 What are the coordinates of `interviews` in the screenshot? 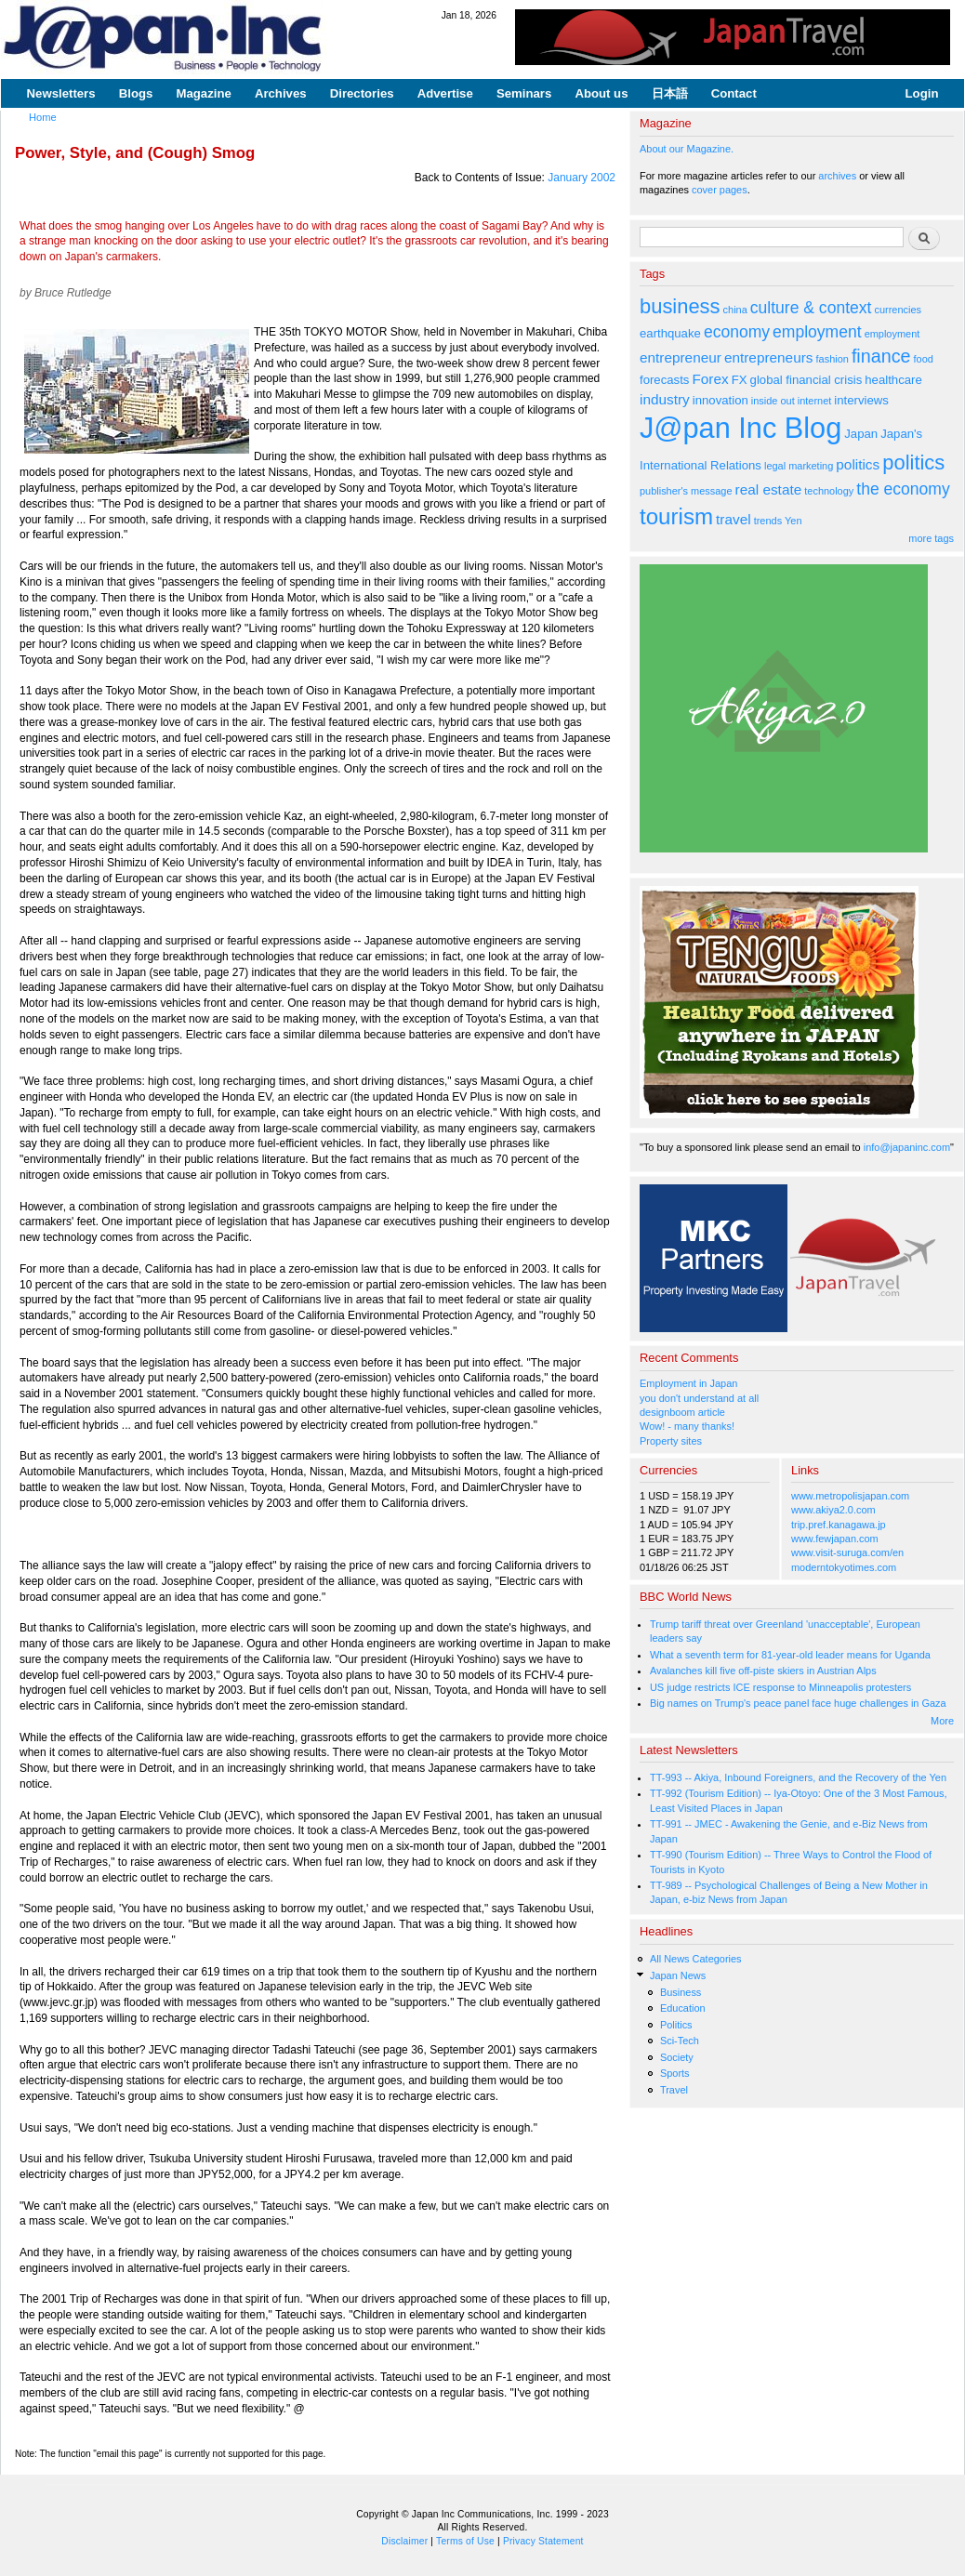 It's located at (861, 400).